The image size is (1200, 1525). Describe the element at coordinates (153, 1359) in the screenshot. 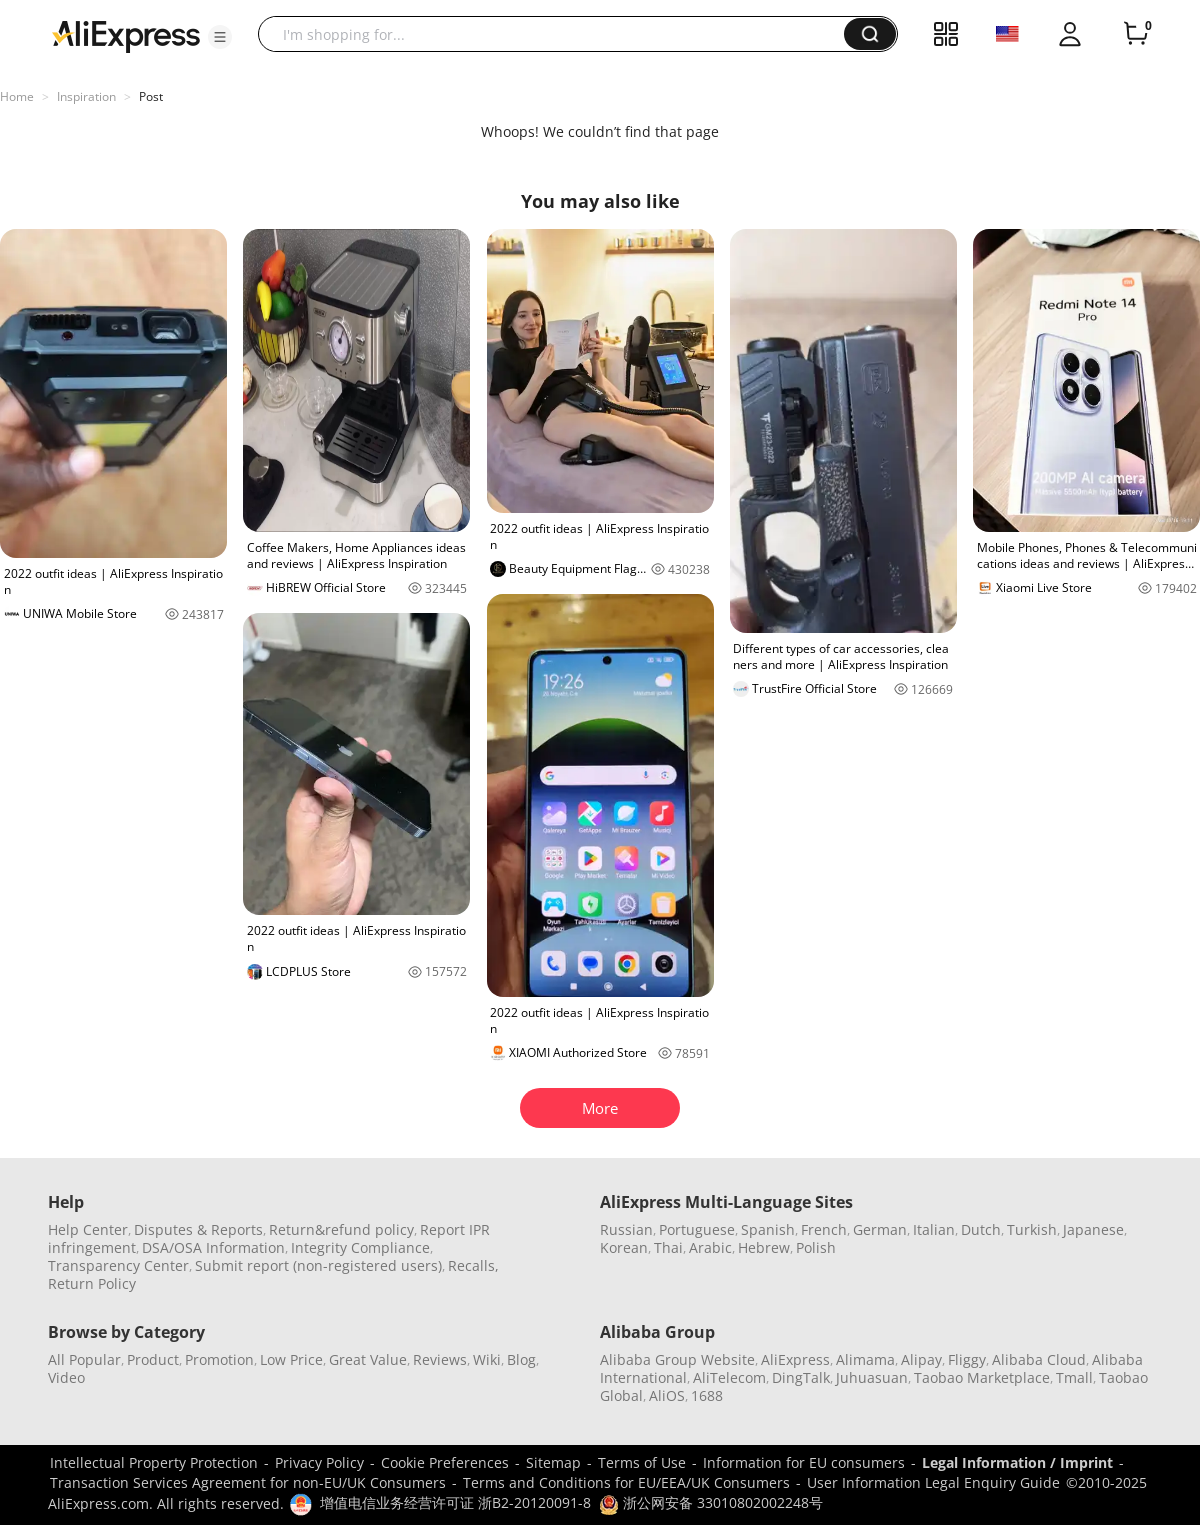

I see `Product` at that location.